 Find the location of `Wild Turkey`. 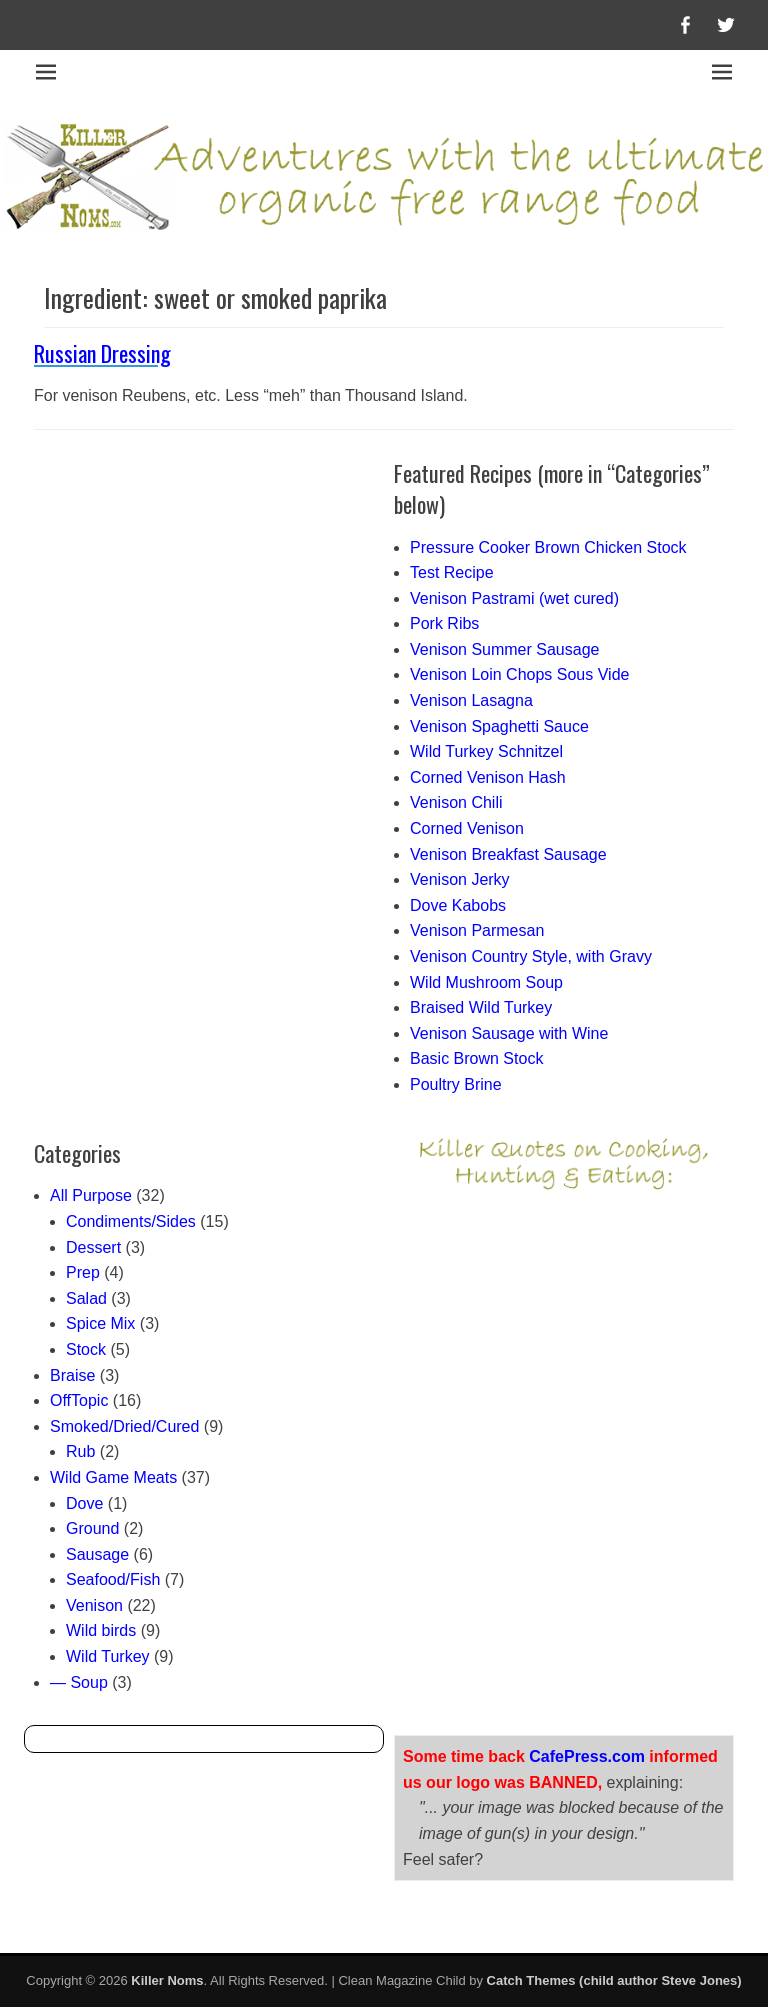

Wild Turkey is located at coordinates (108, 1656).